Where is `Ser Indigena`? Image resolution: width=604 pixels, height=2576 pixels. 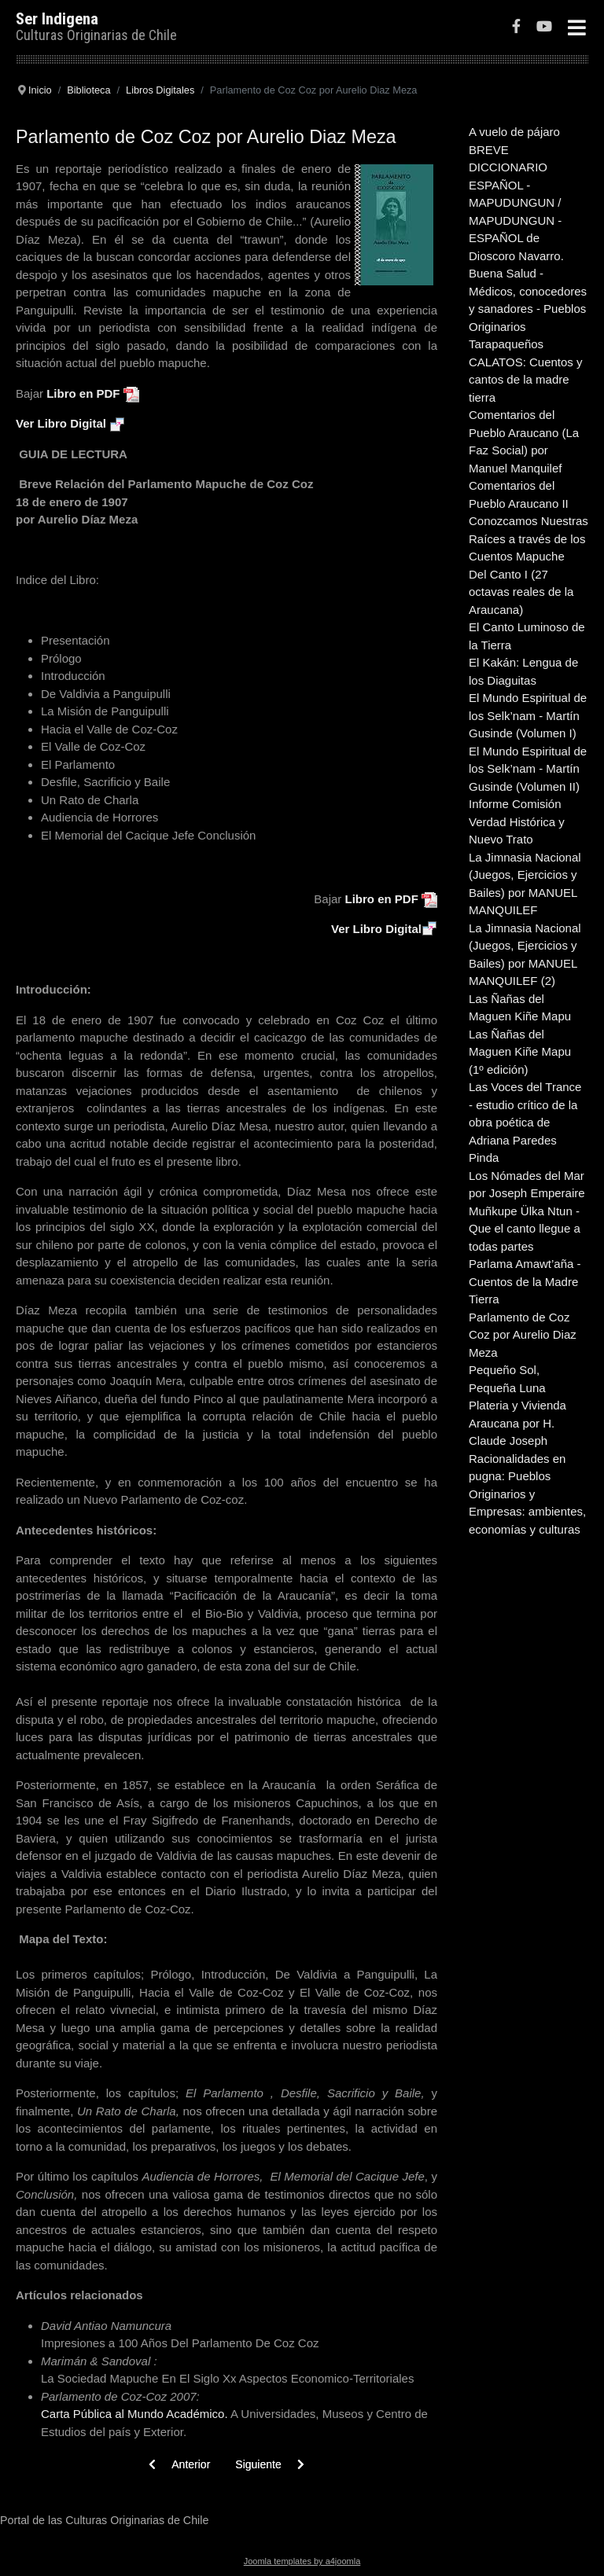
Ser Indigena is located at coordinates (57, 18).